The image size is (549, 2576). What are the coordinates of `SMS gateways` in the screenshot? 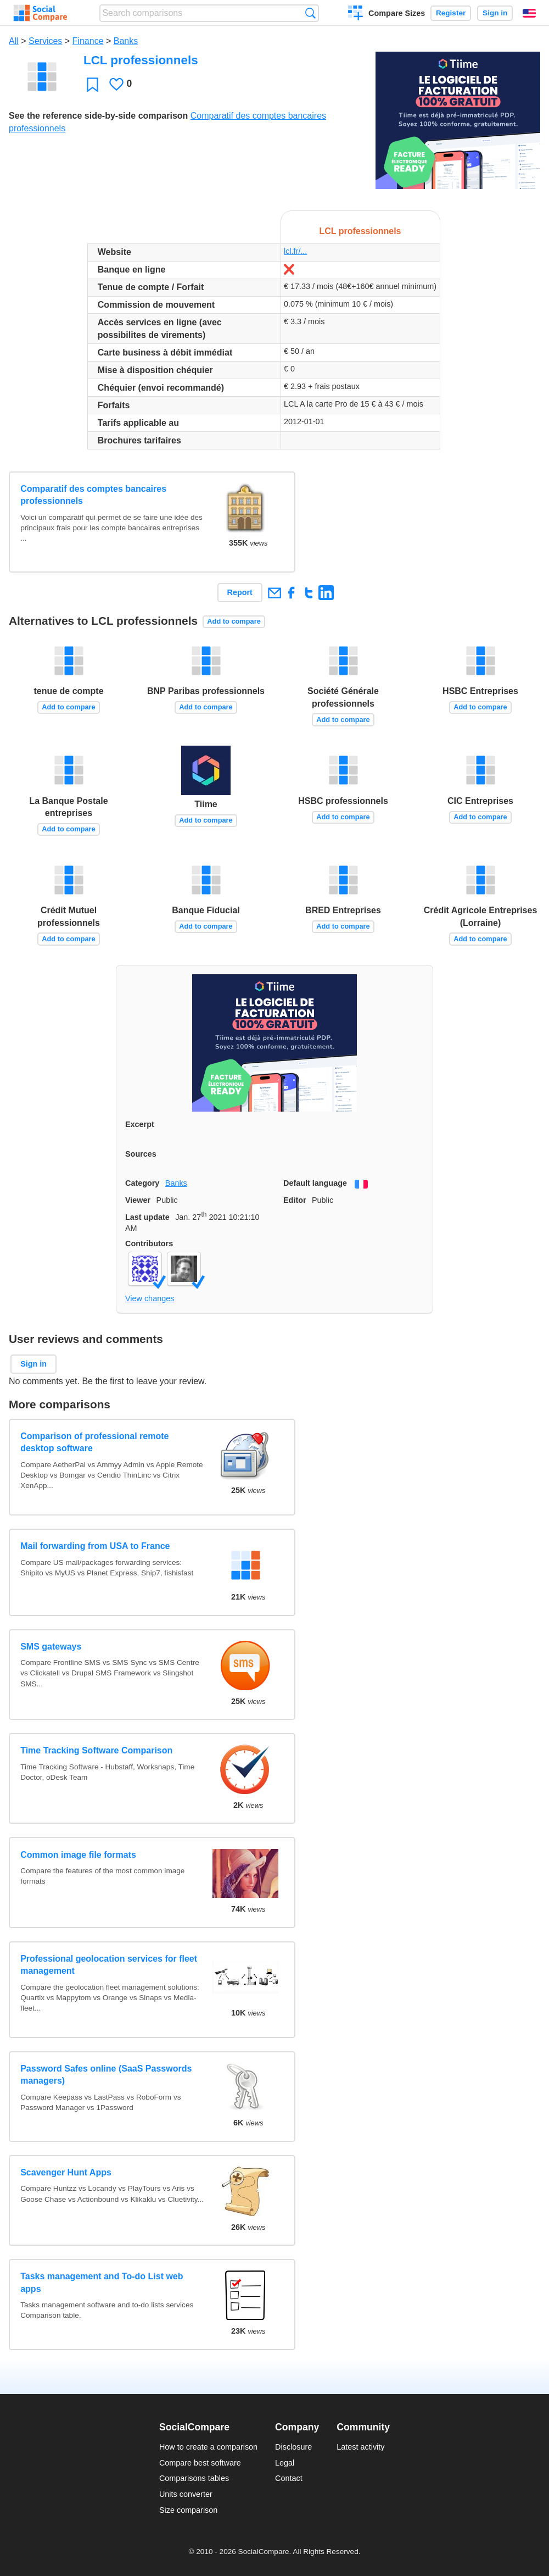 It's located at (50, 1646).